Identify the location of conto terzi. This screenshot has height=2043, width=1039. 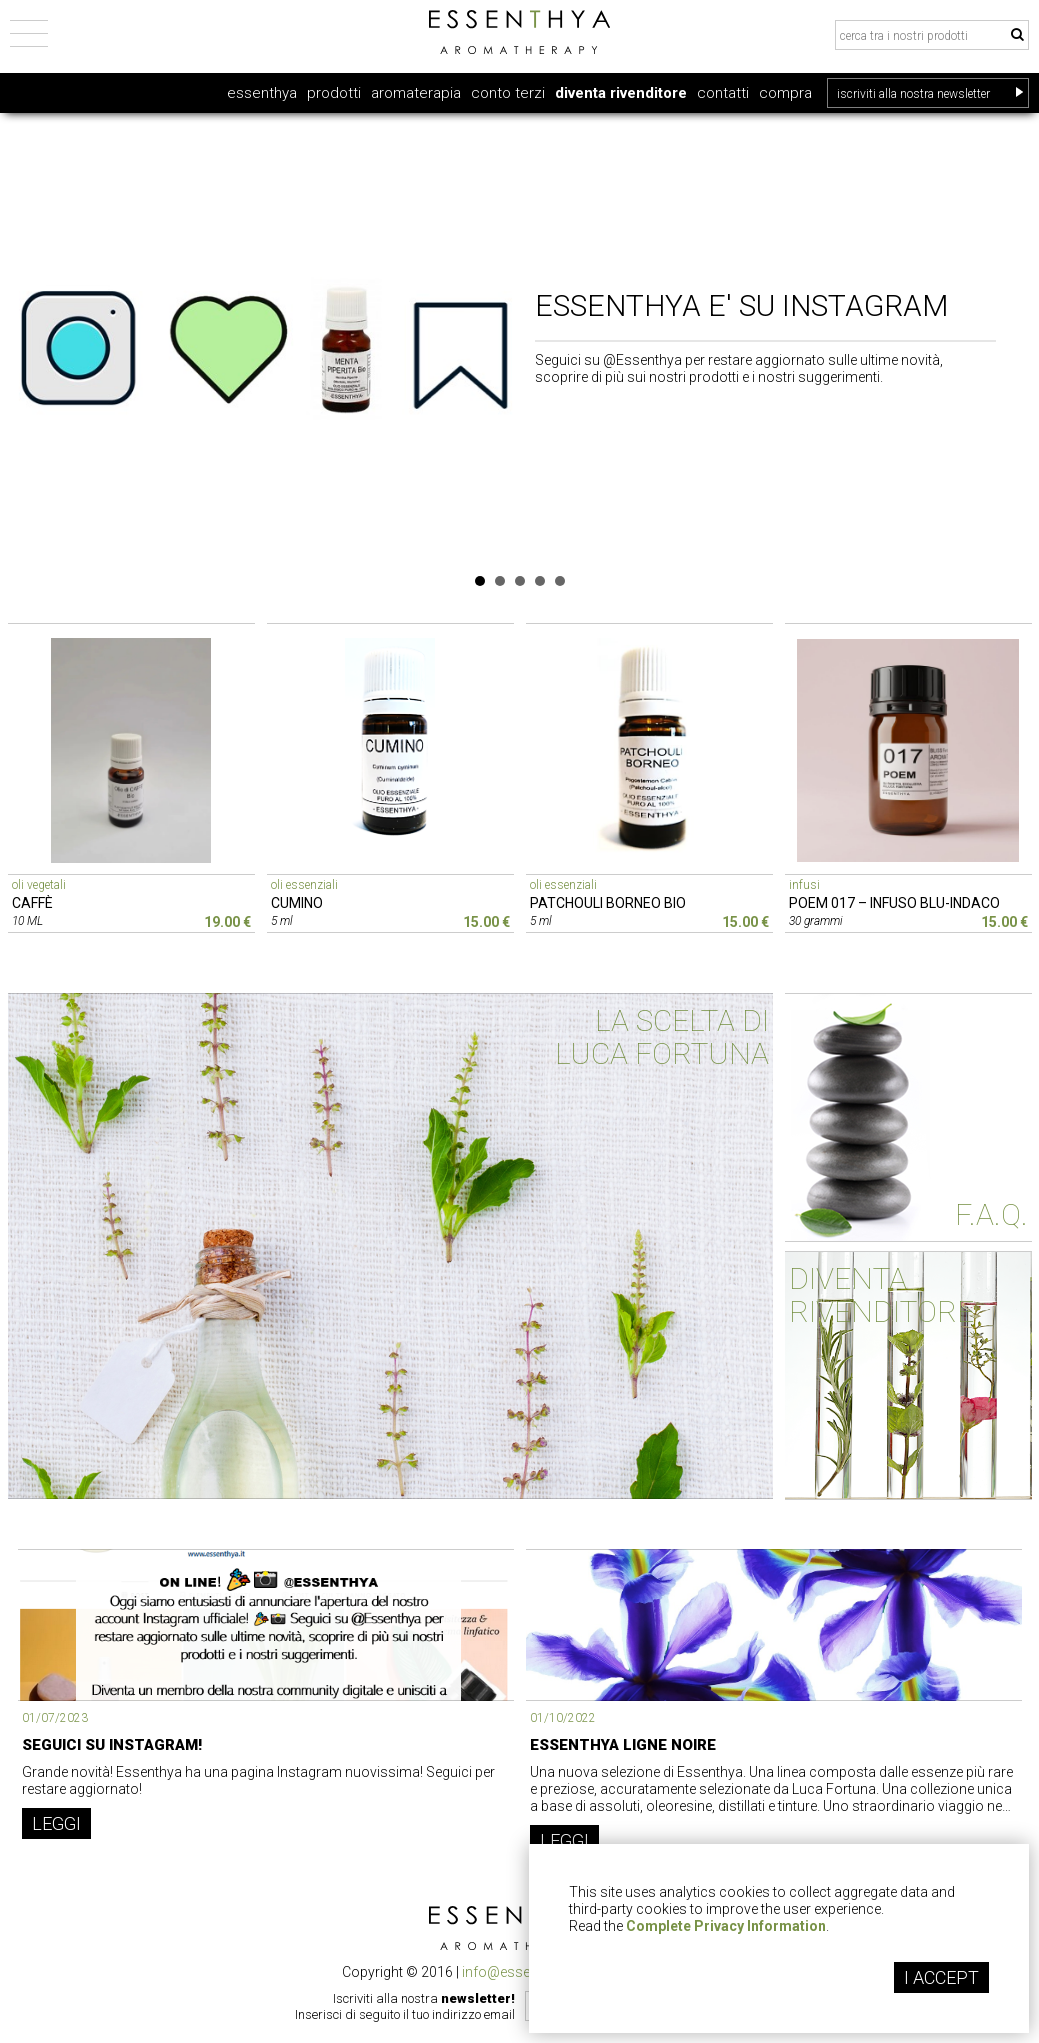
(508, 93).